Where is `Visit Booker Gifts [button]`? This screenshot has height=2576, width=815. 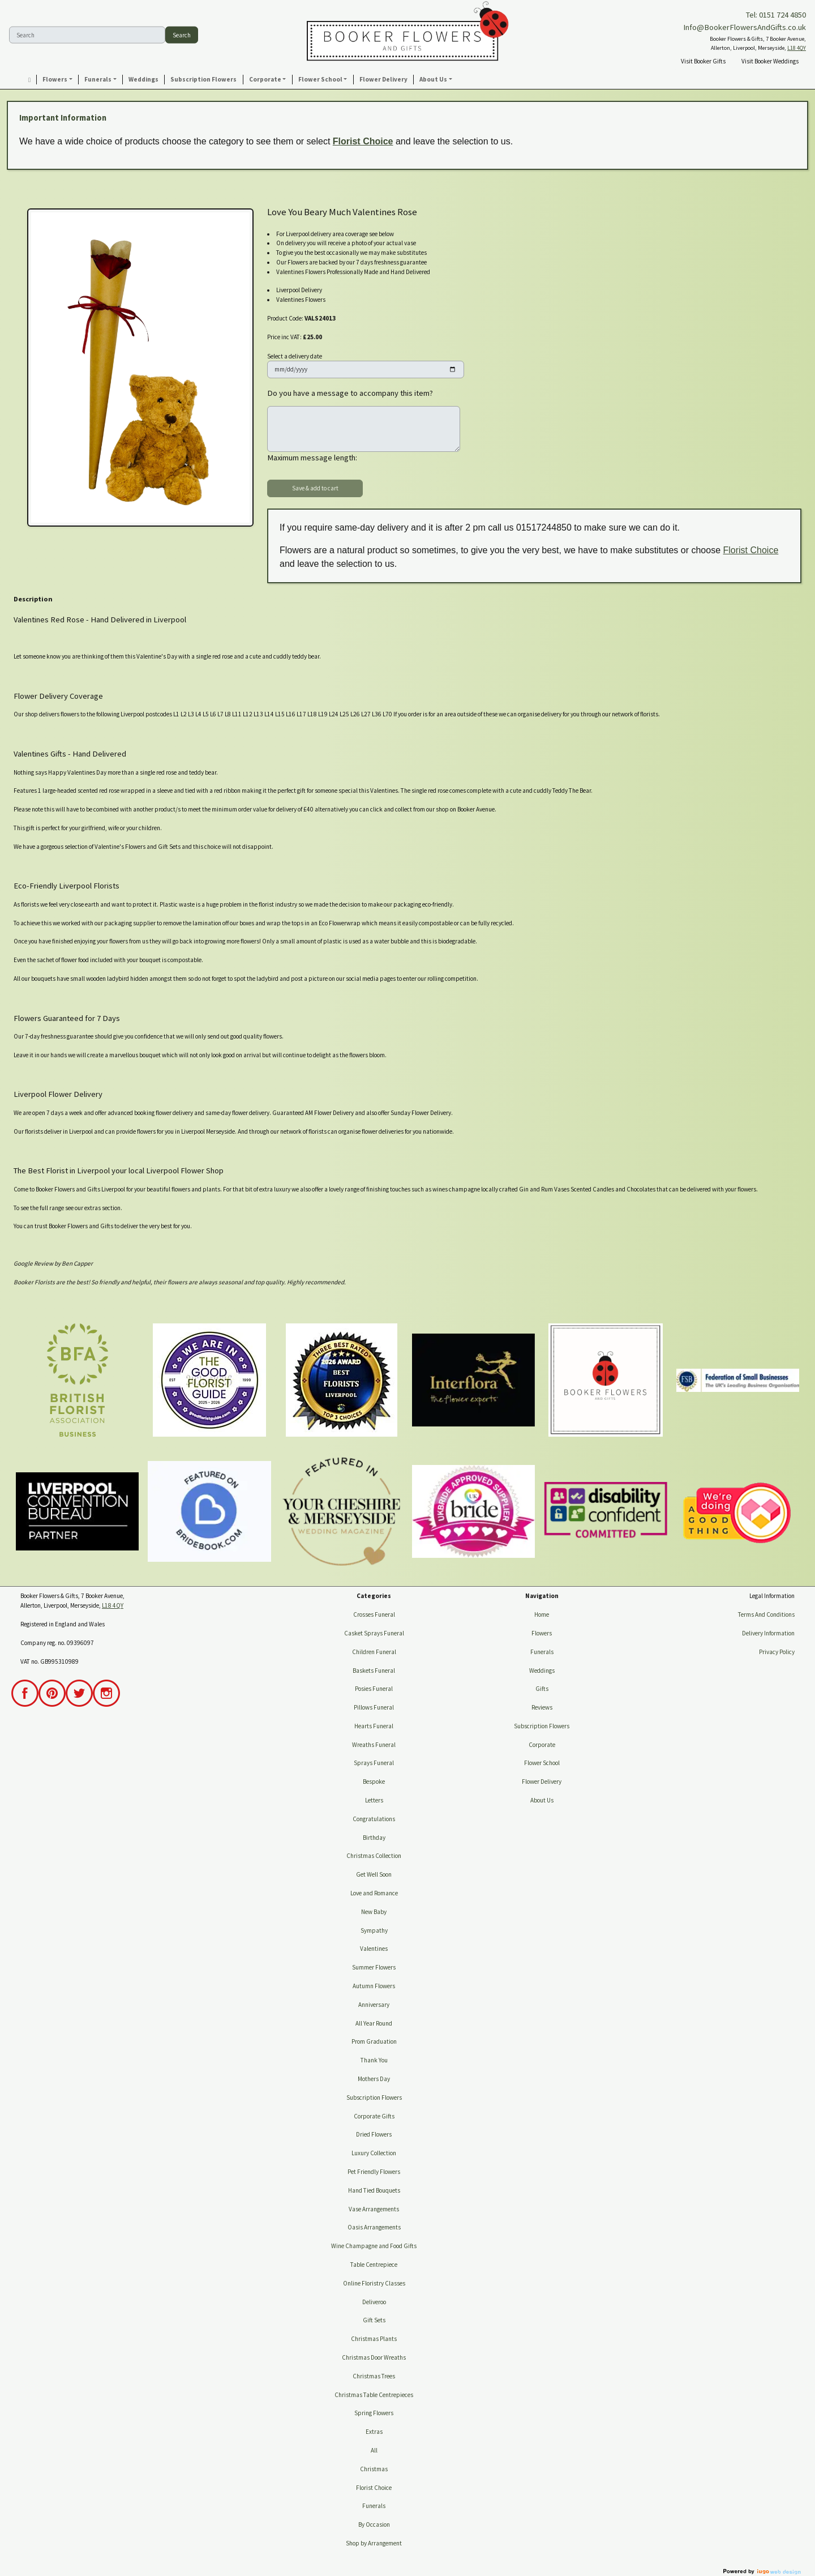 Visit Booker Gifts [button] is located at coordinates (703, 61).